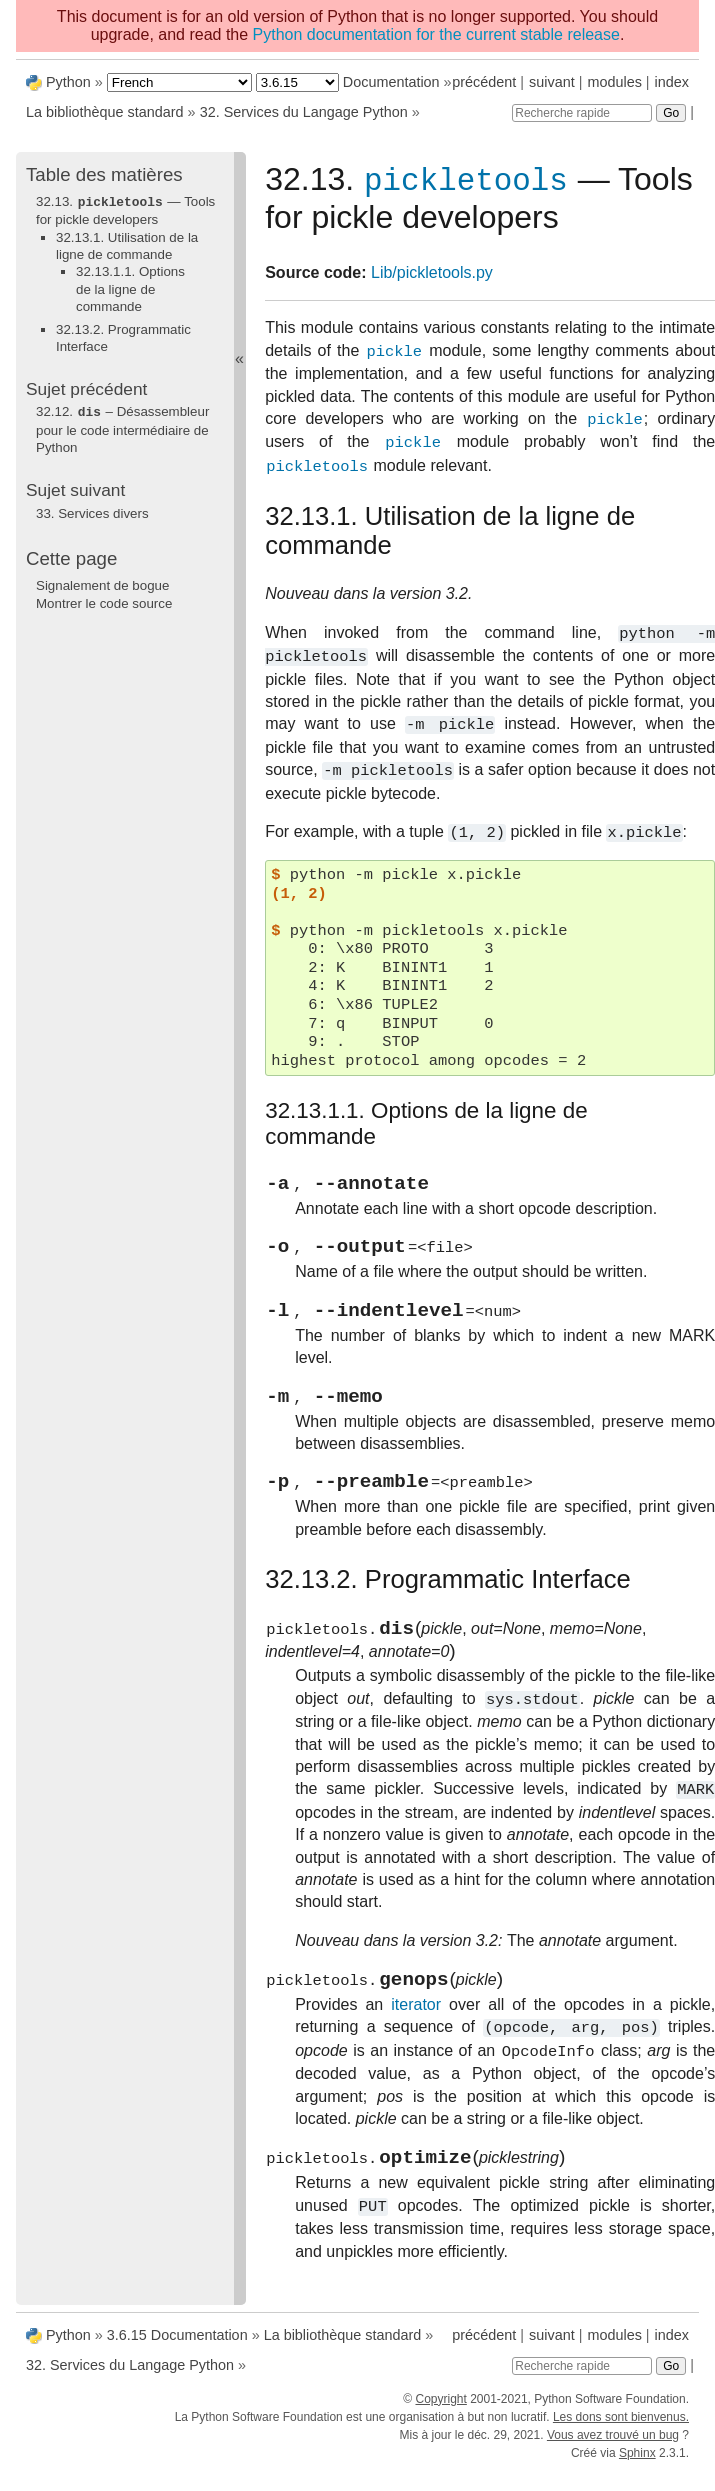  Describe the element at coordinates (105, 112) in the screenshot. I see `La bibliothèque standard` at that location.